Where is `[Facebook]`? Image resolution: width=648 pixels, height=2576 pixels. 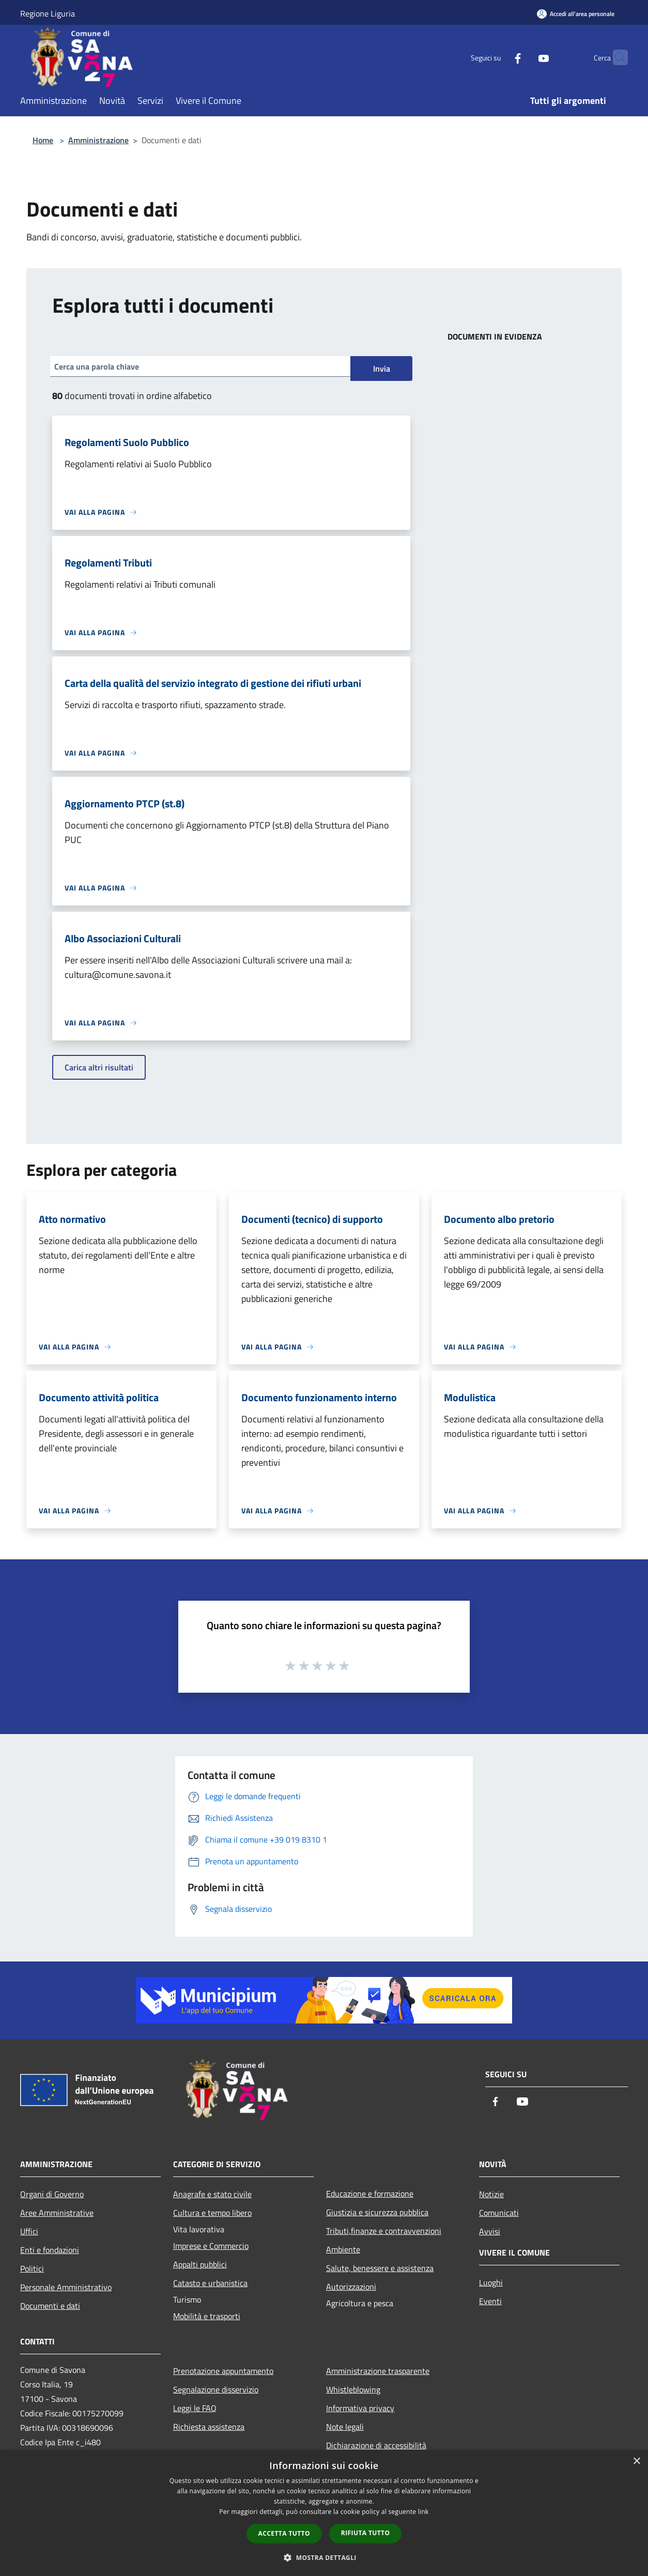
[Facebook] is located at coordinates (497, 57).